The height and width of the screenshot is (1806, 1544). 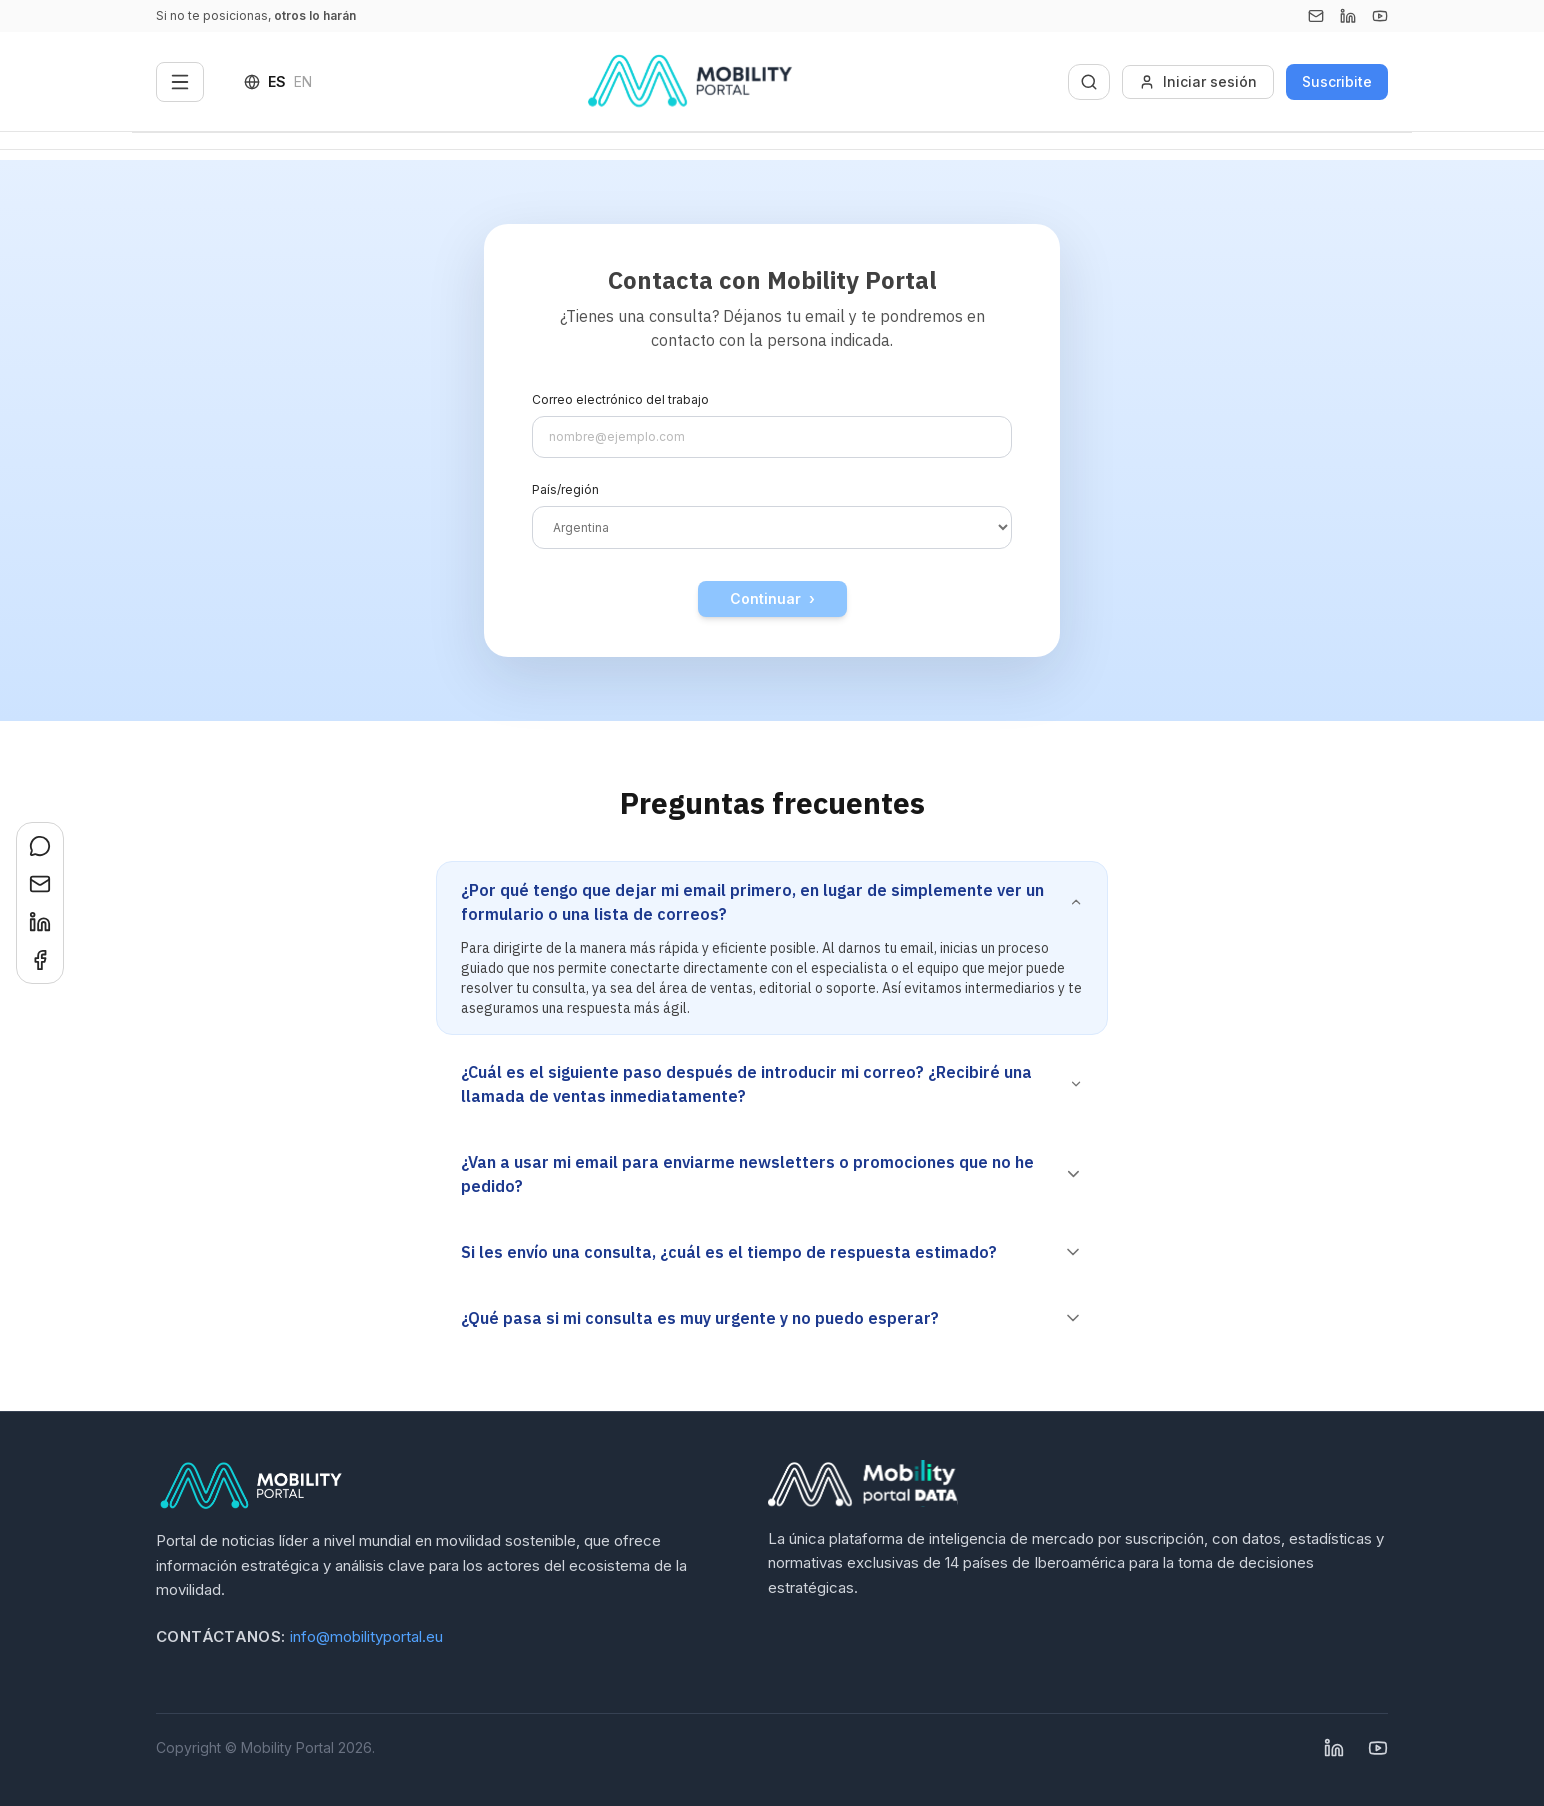 I want to click on [Compartir en LinkedIn], so click(x=40, y=922).